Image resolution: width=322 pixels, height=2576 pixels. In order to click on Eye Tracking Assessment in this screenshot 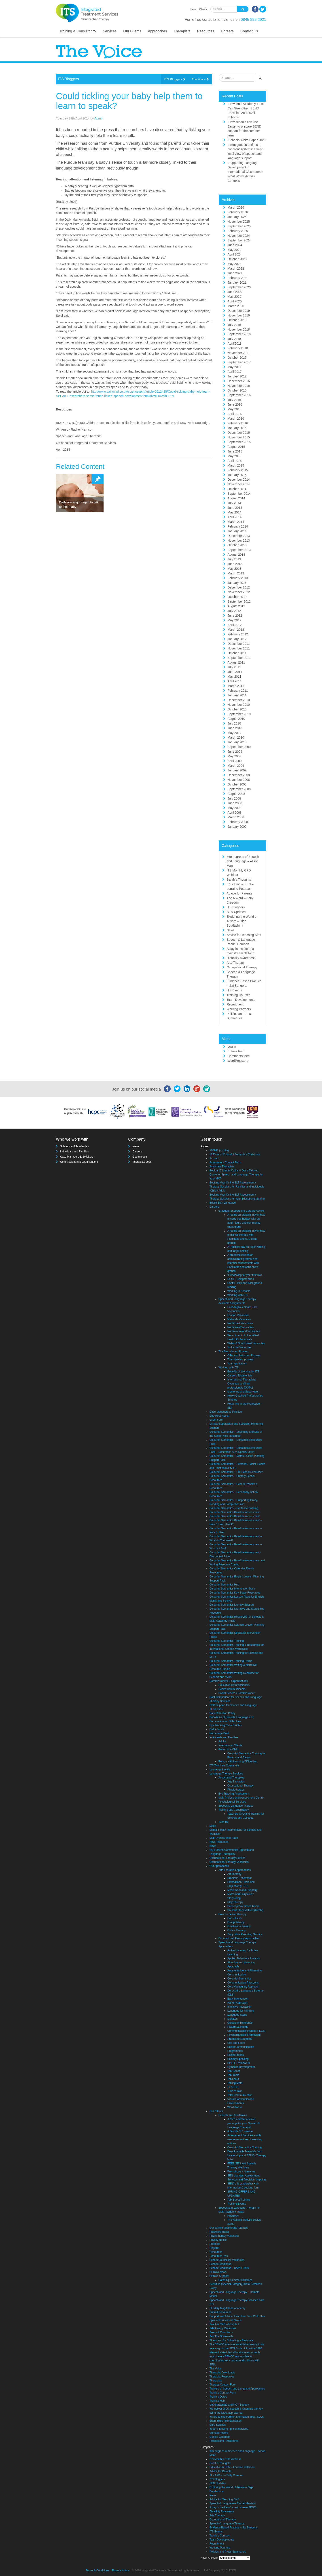, I will do `click(233, 1793)`.